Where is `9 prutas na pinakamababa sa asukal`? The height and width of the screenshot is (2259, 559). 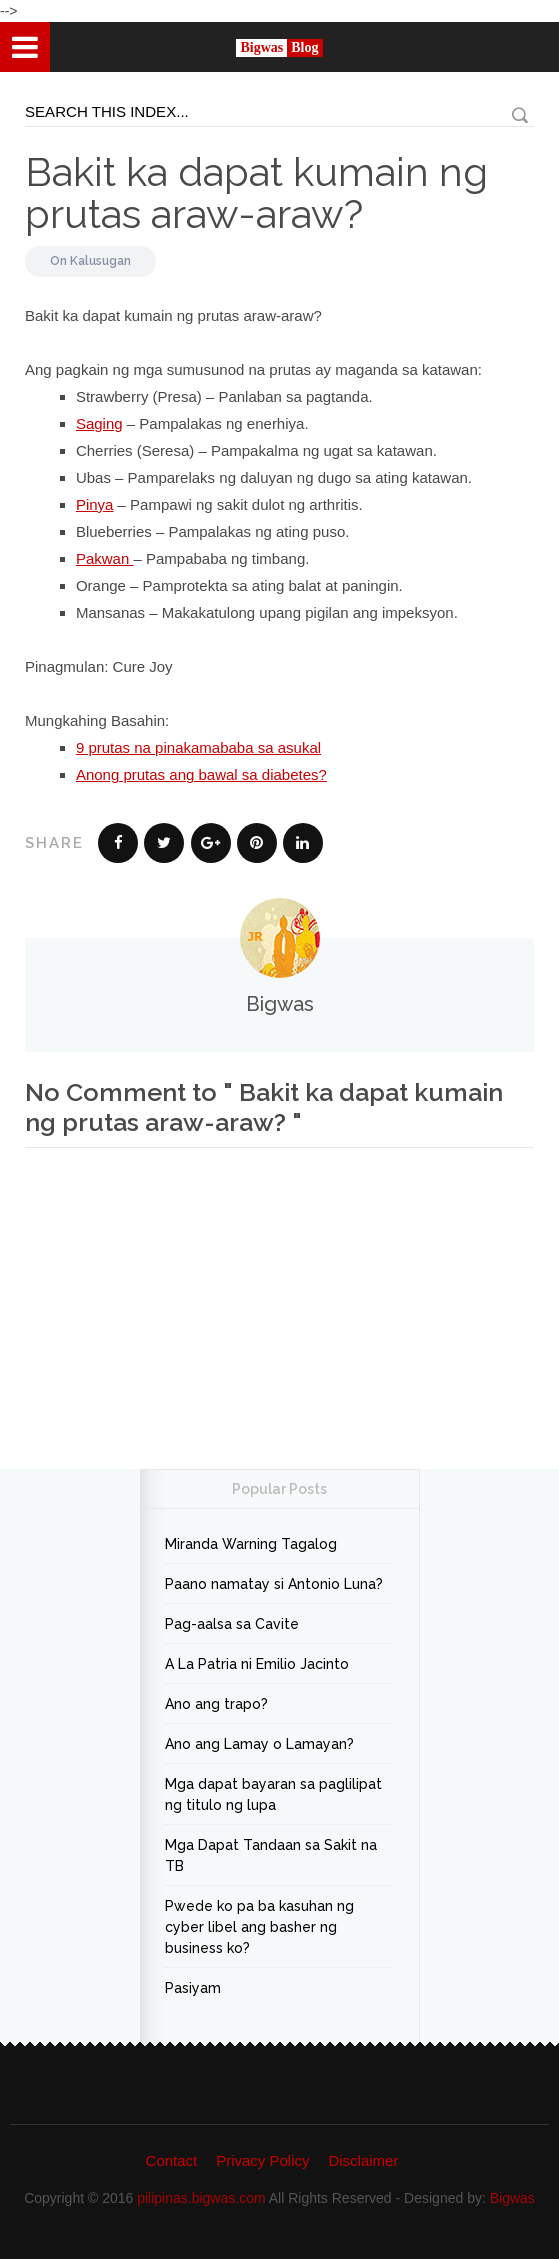 9 prutas na pinakamababa sa asukal is located at coordinates (198, 747).